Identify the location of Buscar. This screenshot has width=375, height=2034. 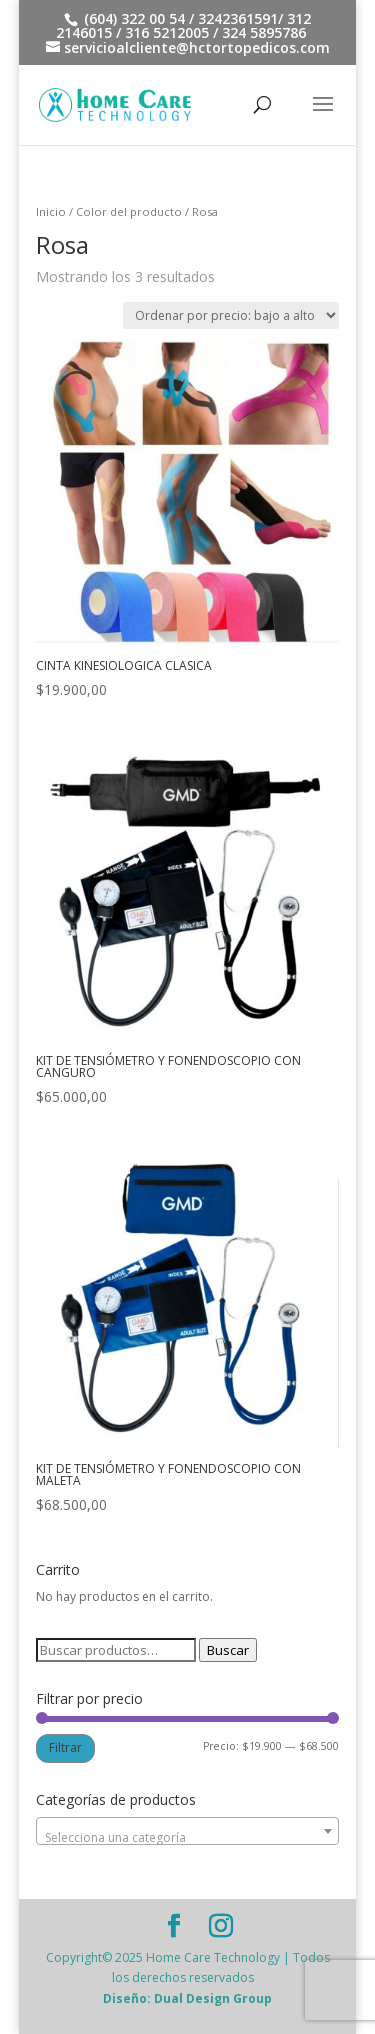
(228, 1650).